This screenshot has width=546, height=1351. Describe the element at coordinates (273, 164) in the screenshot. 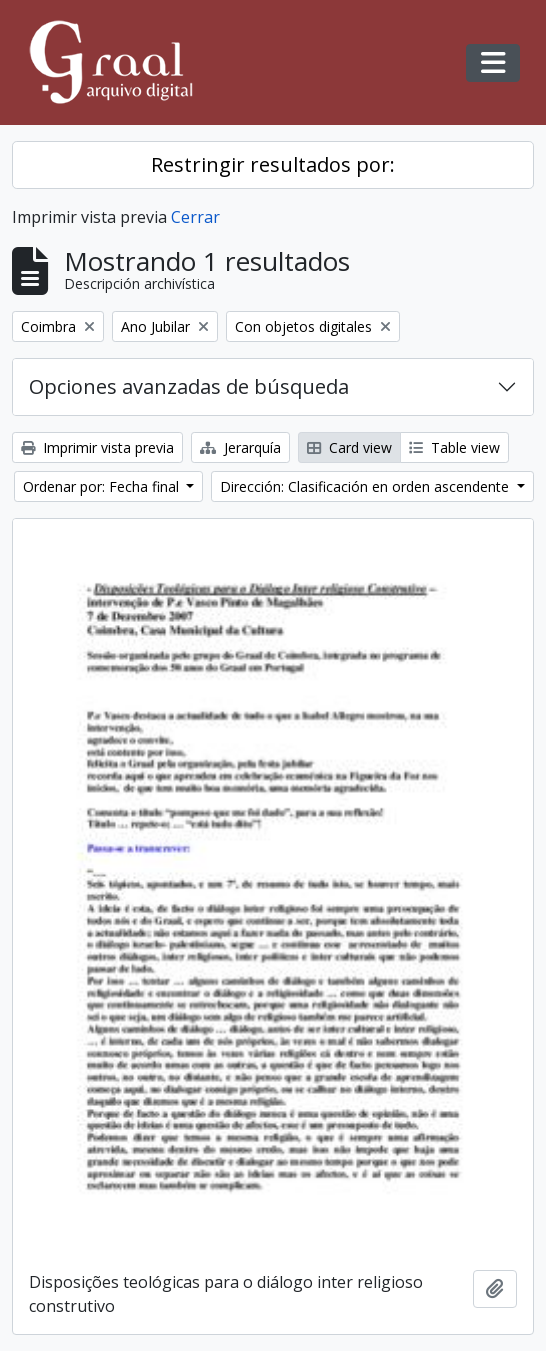

I see `Restringir resultados por:` at that location.